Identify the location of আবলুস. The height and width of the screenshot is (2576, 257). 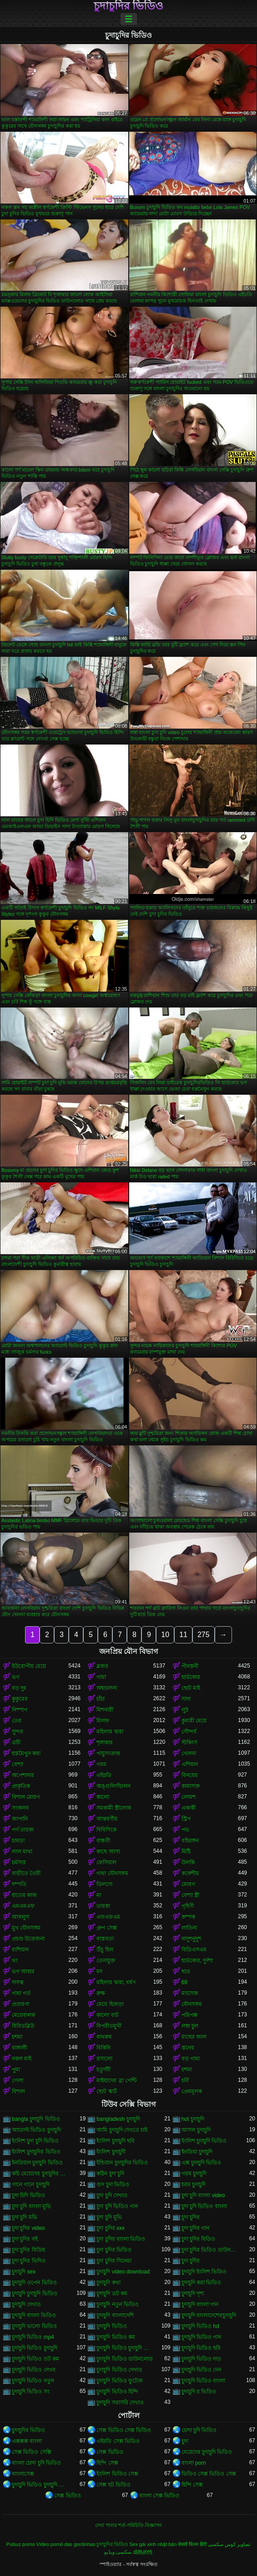
(20, 1917).